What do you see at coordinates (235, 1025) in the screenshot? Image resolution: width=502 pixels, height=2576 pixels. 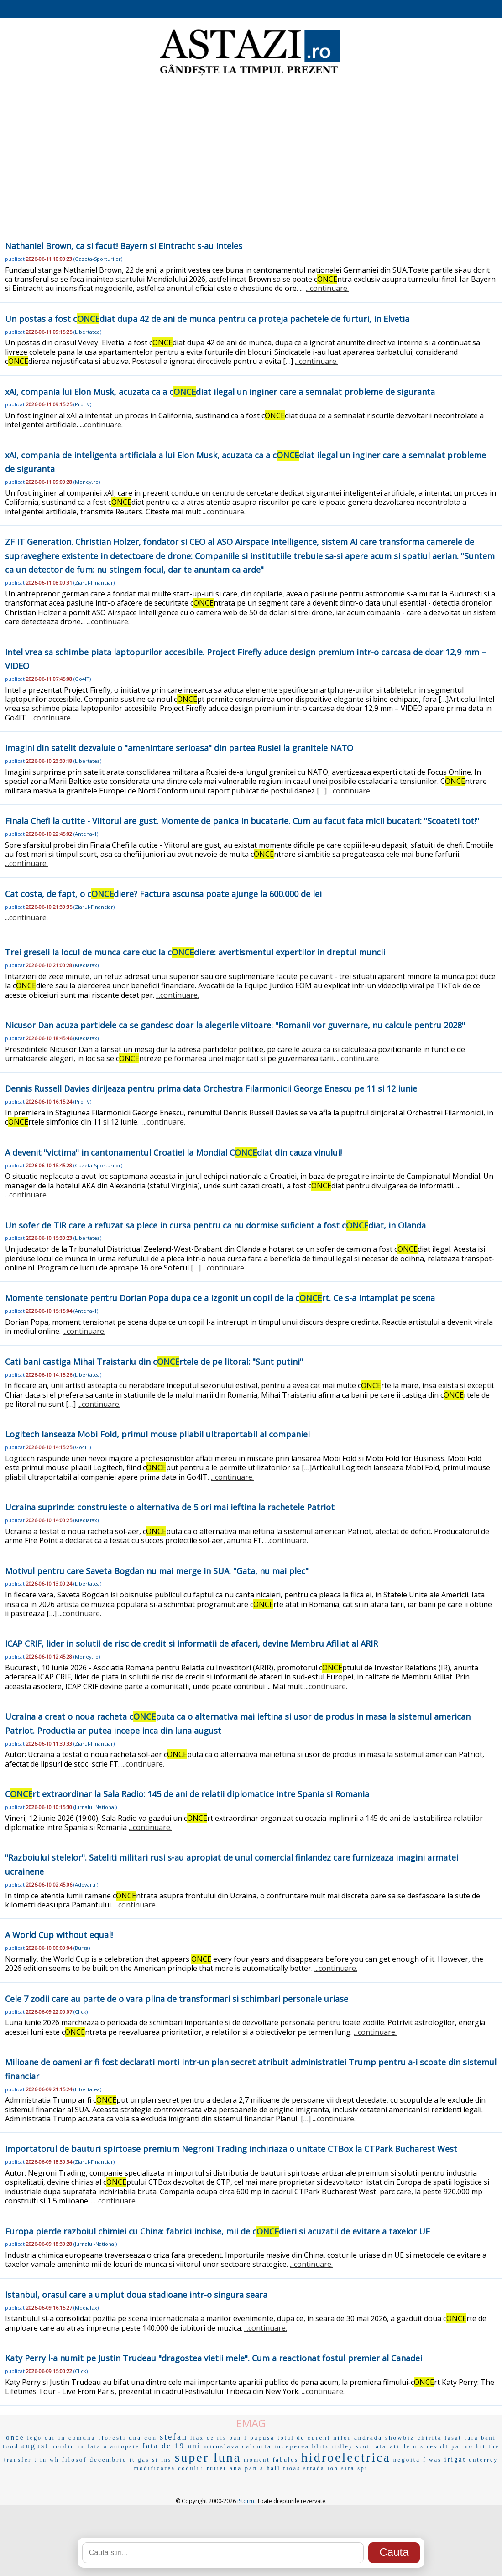 I see `Nicusor Dan acuza partidele ca se gandesc doar la alegerile viitoare: "Romanii vor guvernare, nu calcule pentru 2028"` at bounding box center [235, 1025].